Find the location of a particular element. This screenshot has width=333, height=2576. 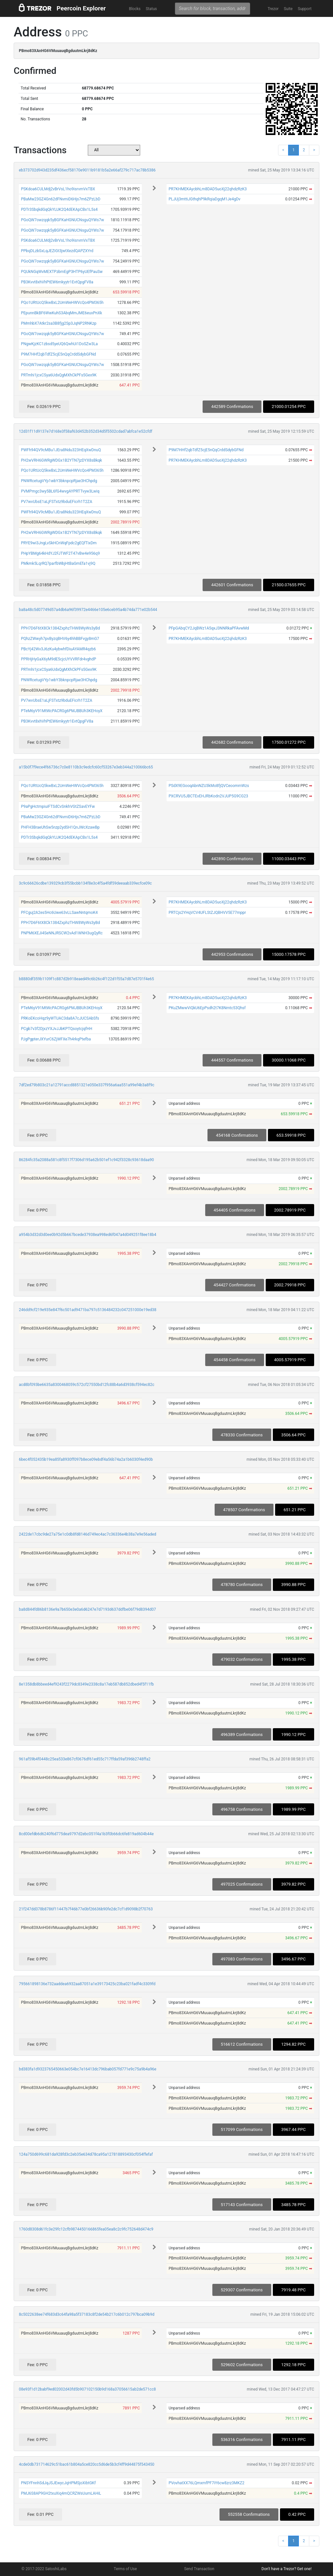

8e1358db8bbeed4ef9243f2279dc8349e2338c8a17eb587db852dbed4f5f11fb is located at coordinates (86, 1684).